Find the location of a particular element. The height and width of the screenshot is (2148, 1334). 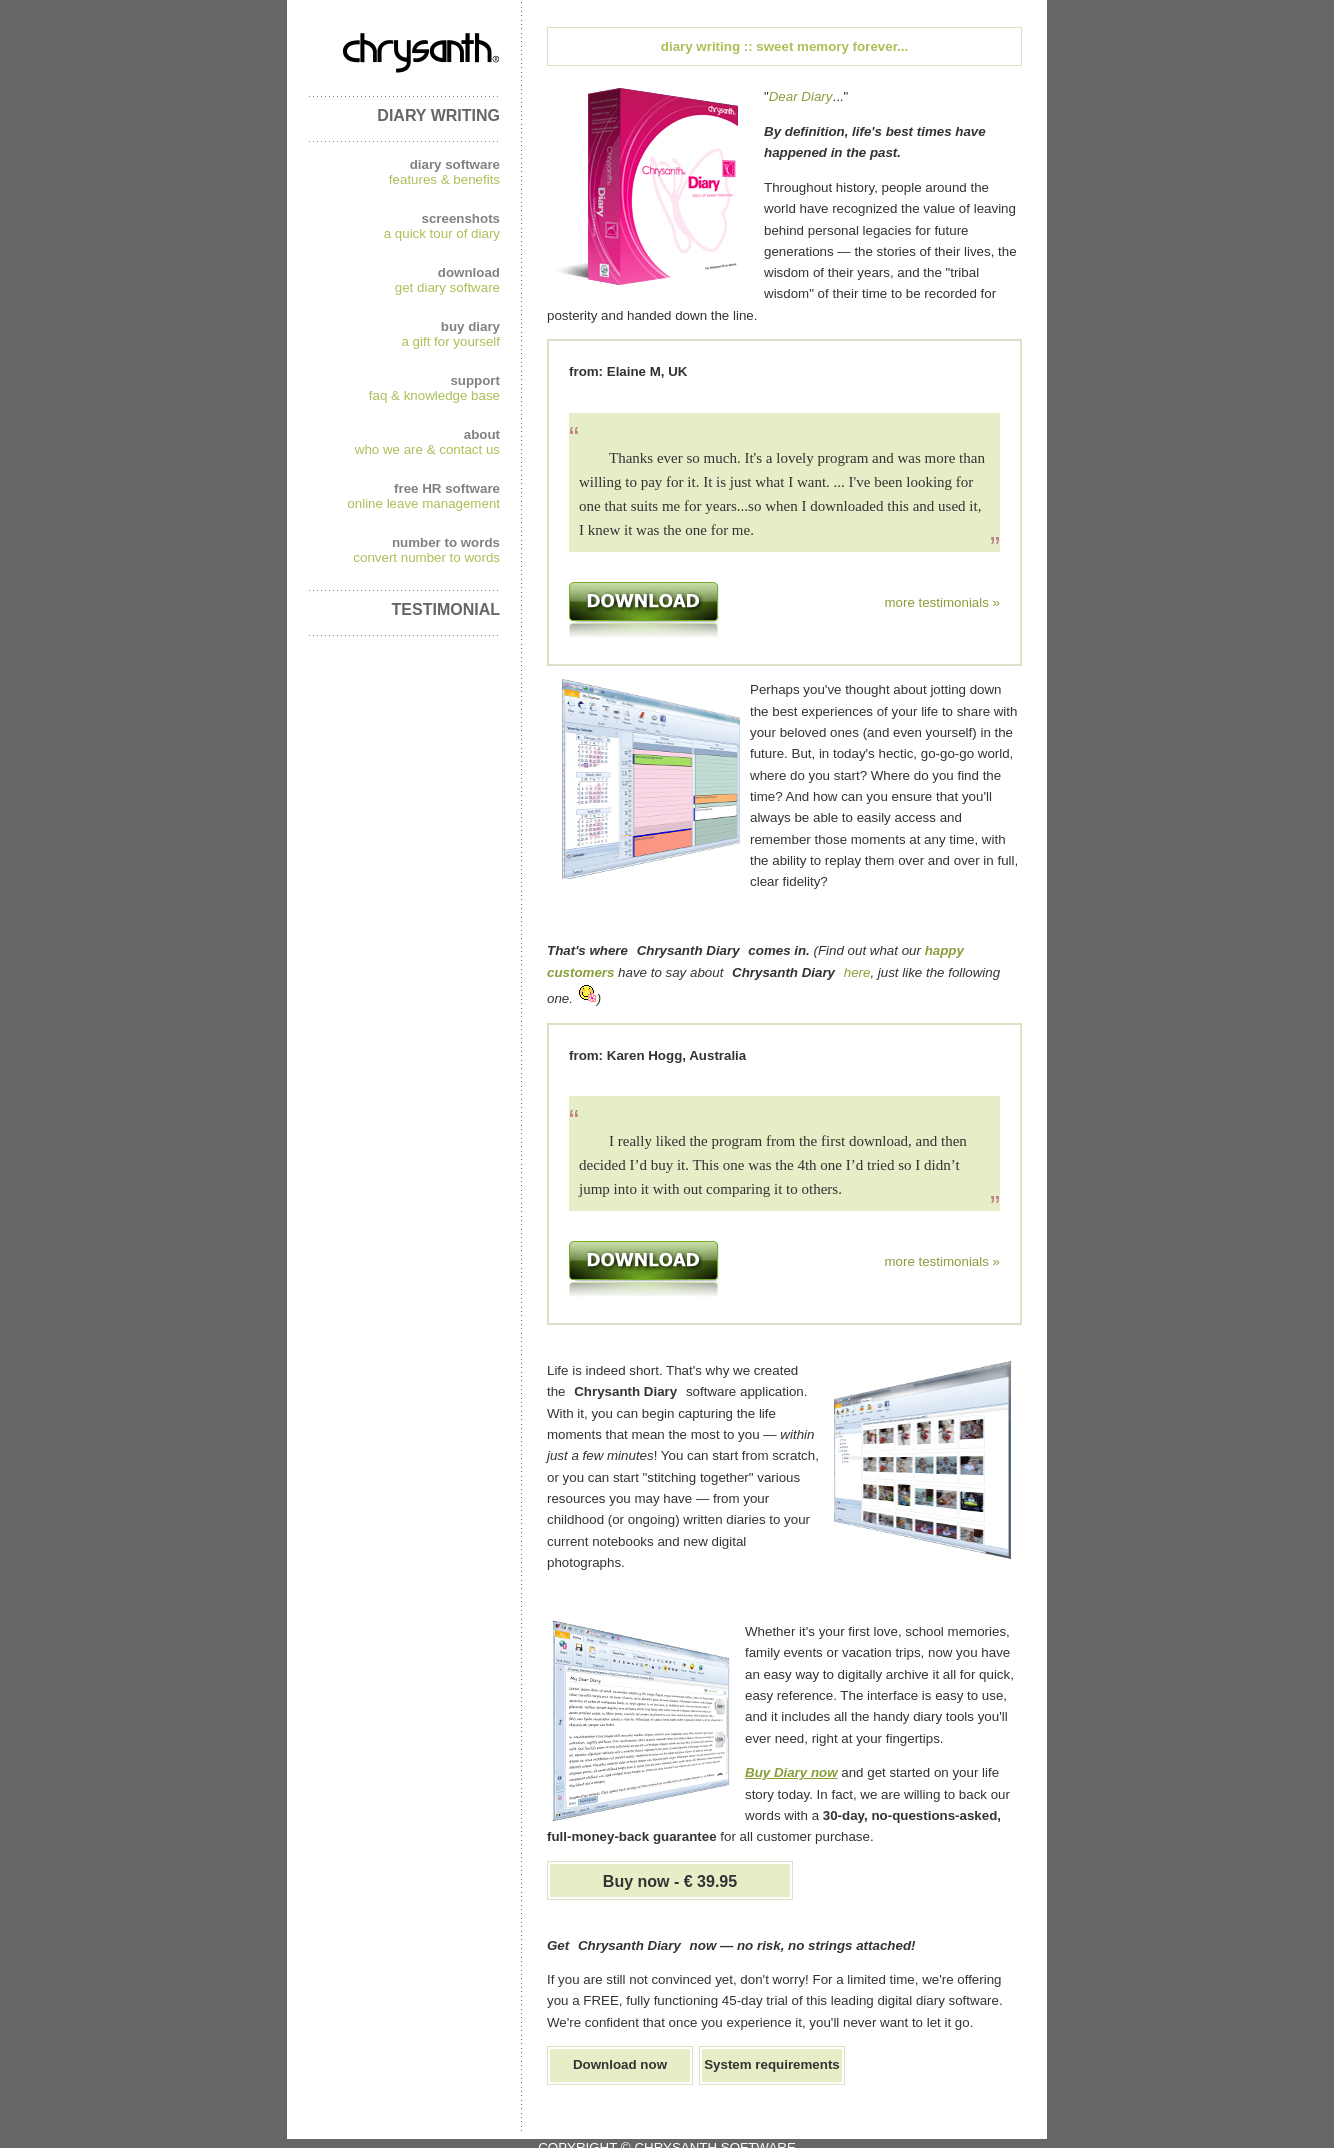

System requirements is located at coordinates (772, 2064).